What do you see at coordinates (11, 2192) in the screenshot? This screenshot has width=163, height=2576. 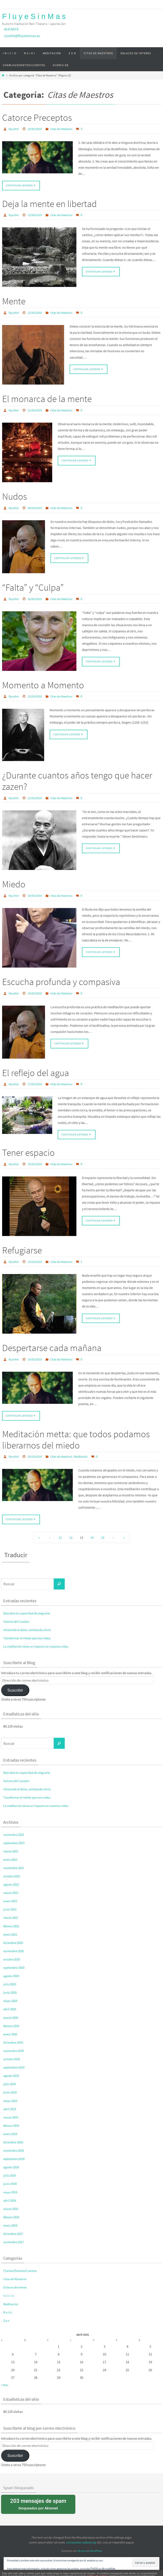 I see `mayo 2018` at bounding box center [11, 2192].